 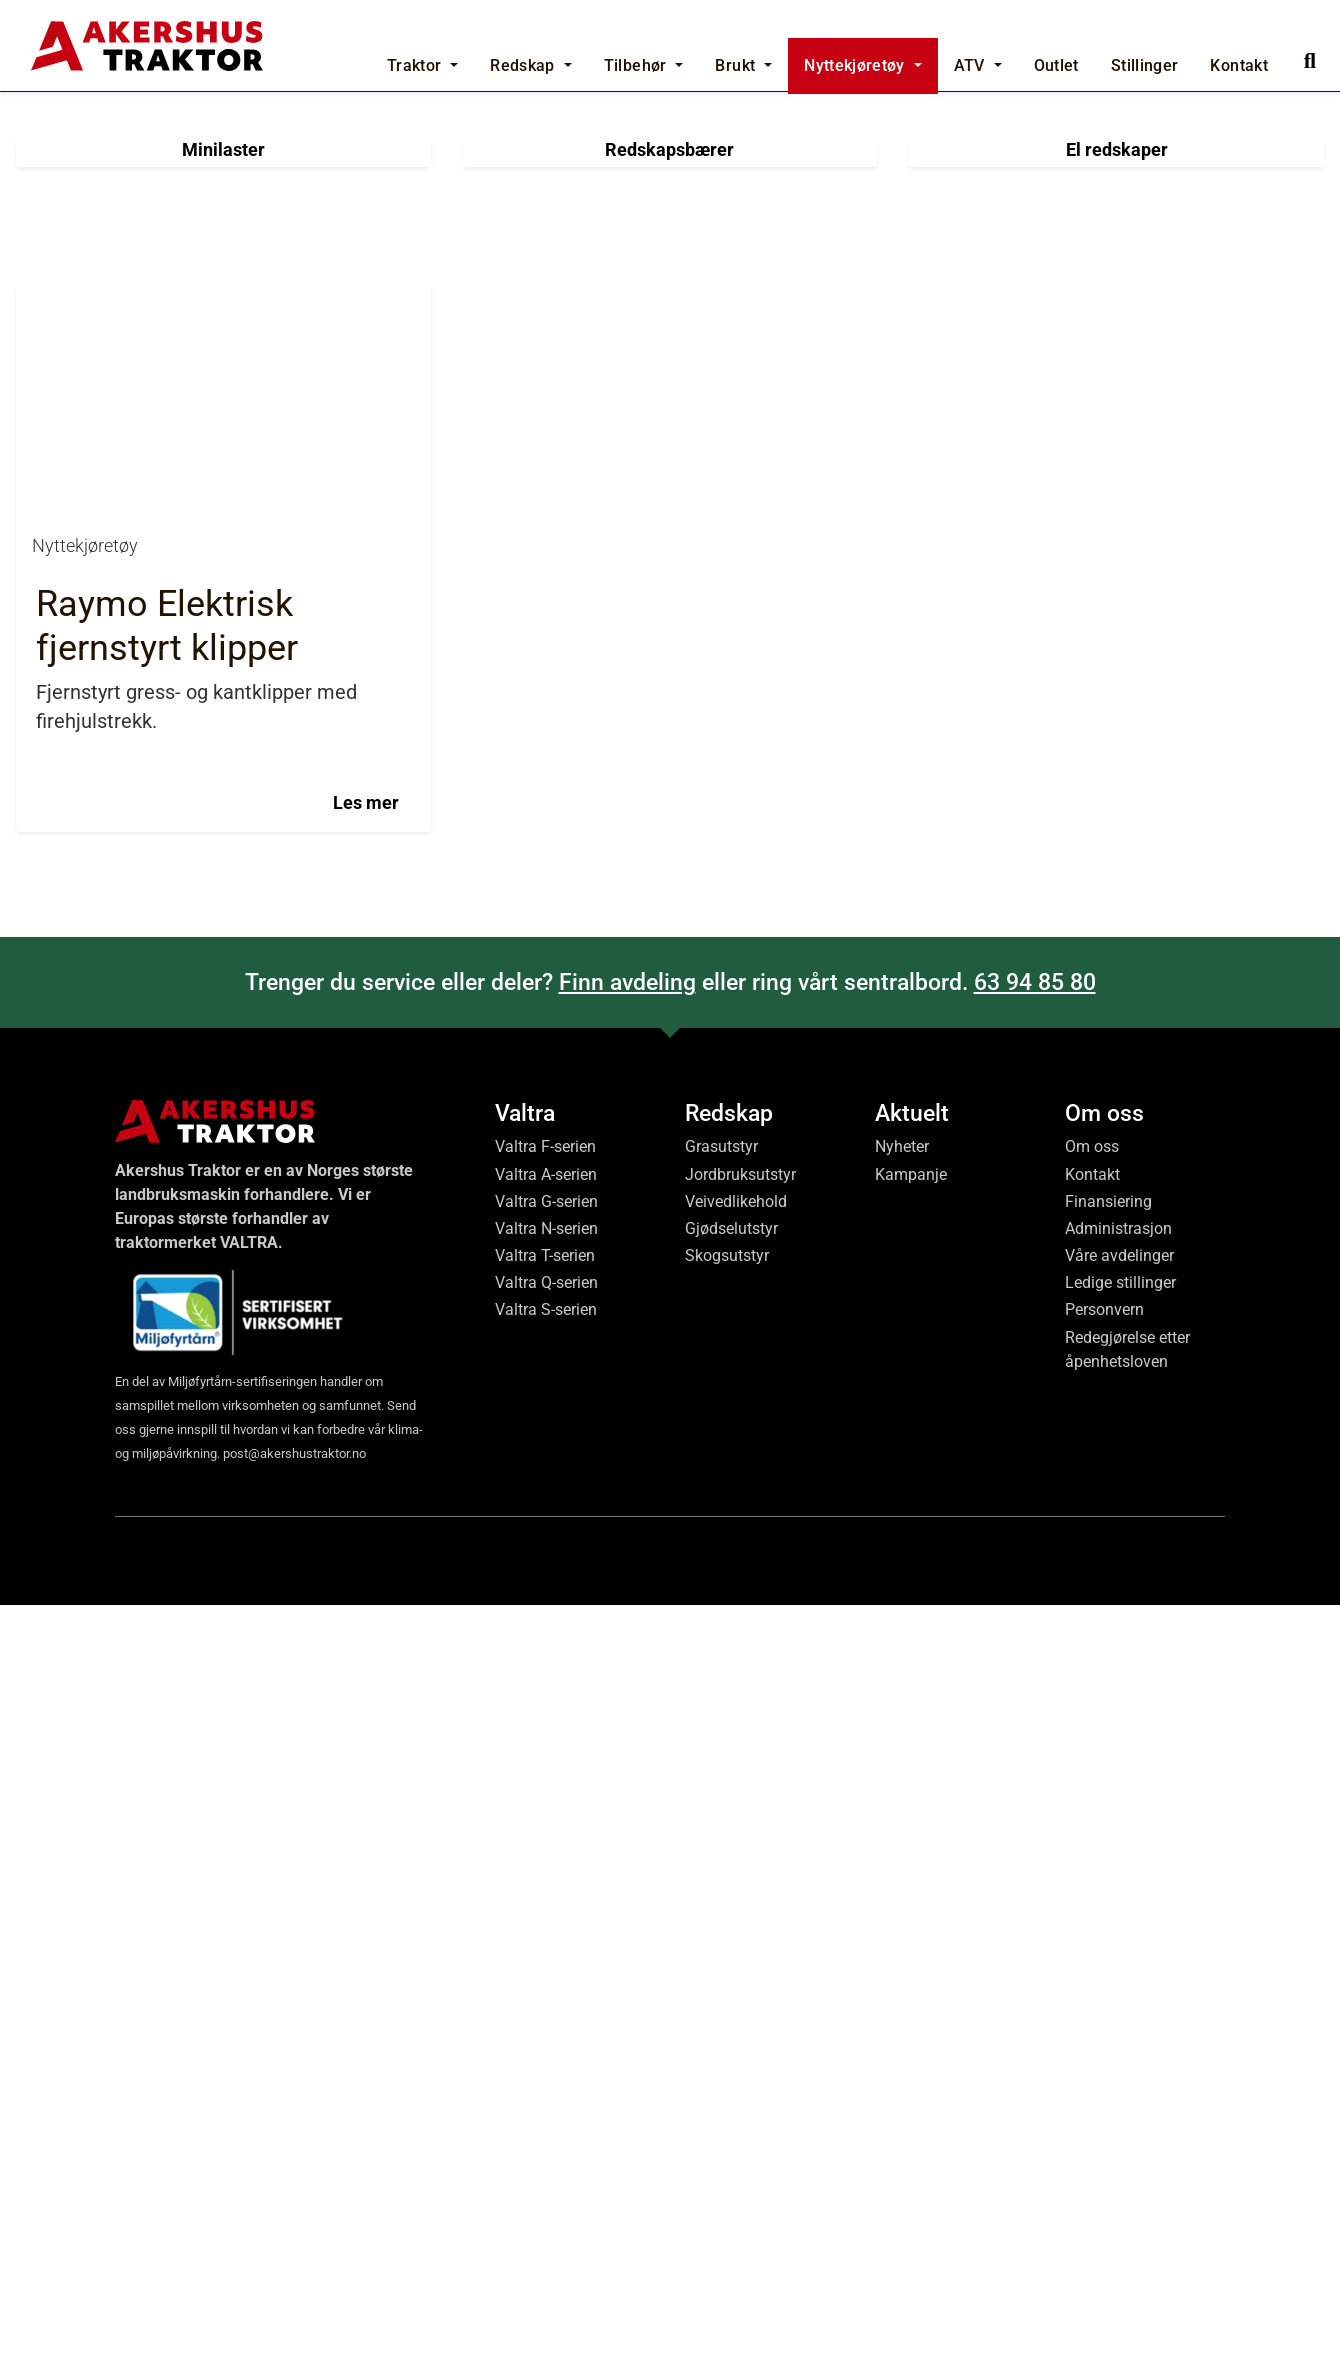 I want to click on Redskapsbærer, so click(x=669, y=922).